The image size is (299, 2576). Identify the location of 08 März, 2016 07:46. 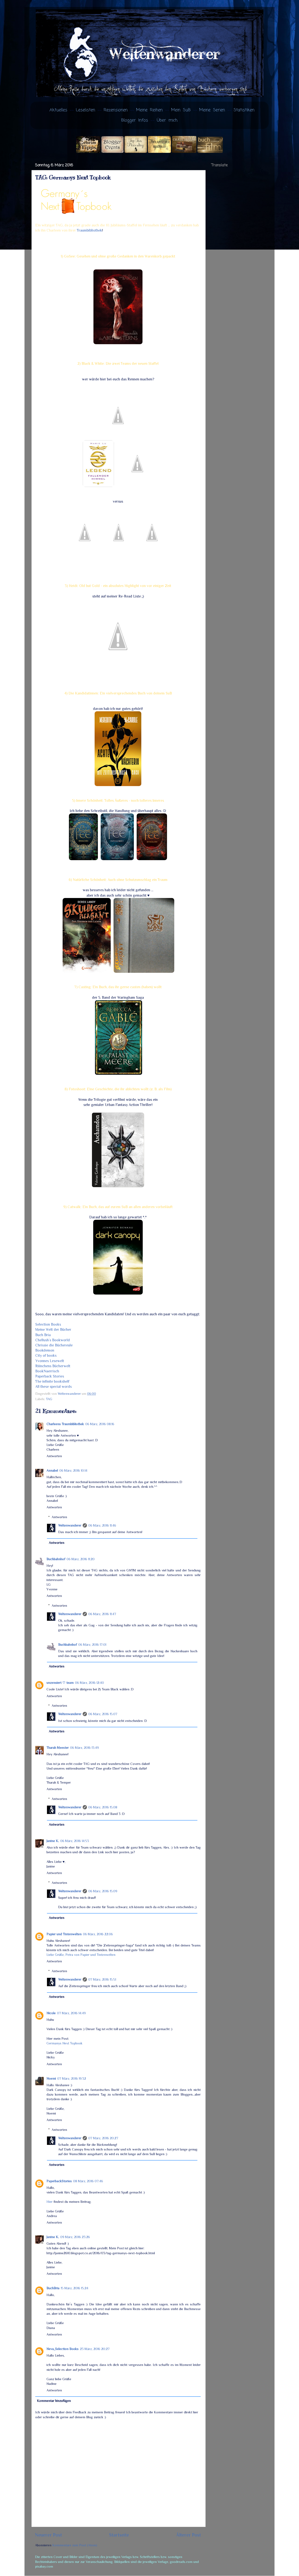
(88, 2181).